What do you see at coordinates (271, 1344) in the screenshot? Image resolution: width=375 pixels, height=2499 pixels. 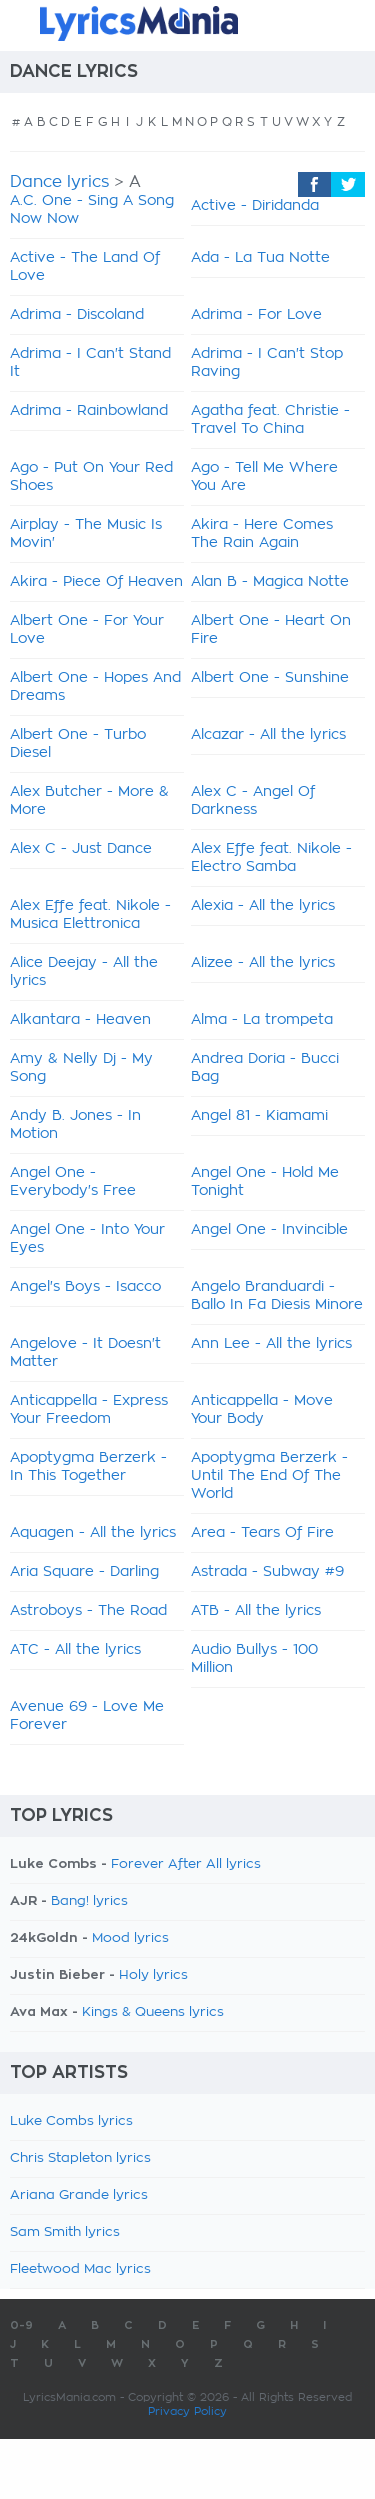 I see `Ann Lee - All the lyrics` at bounding box center [271, 1344].